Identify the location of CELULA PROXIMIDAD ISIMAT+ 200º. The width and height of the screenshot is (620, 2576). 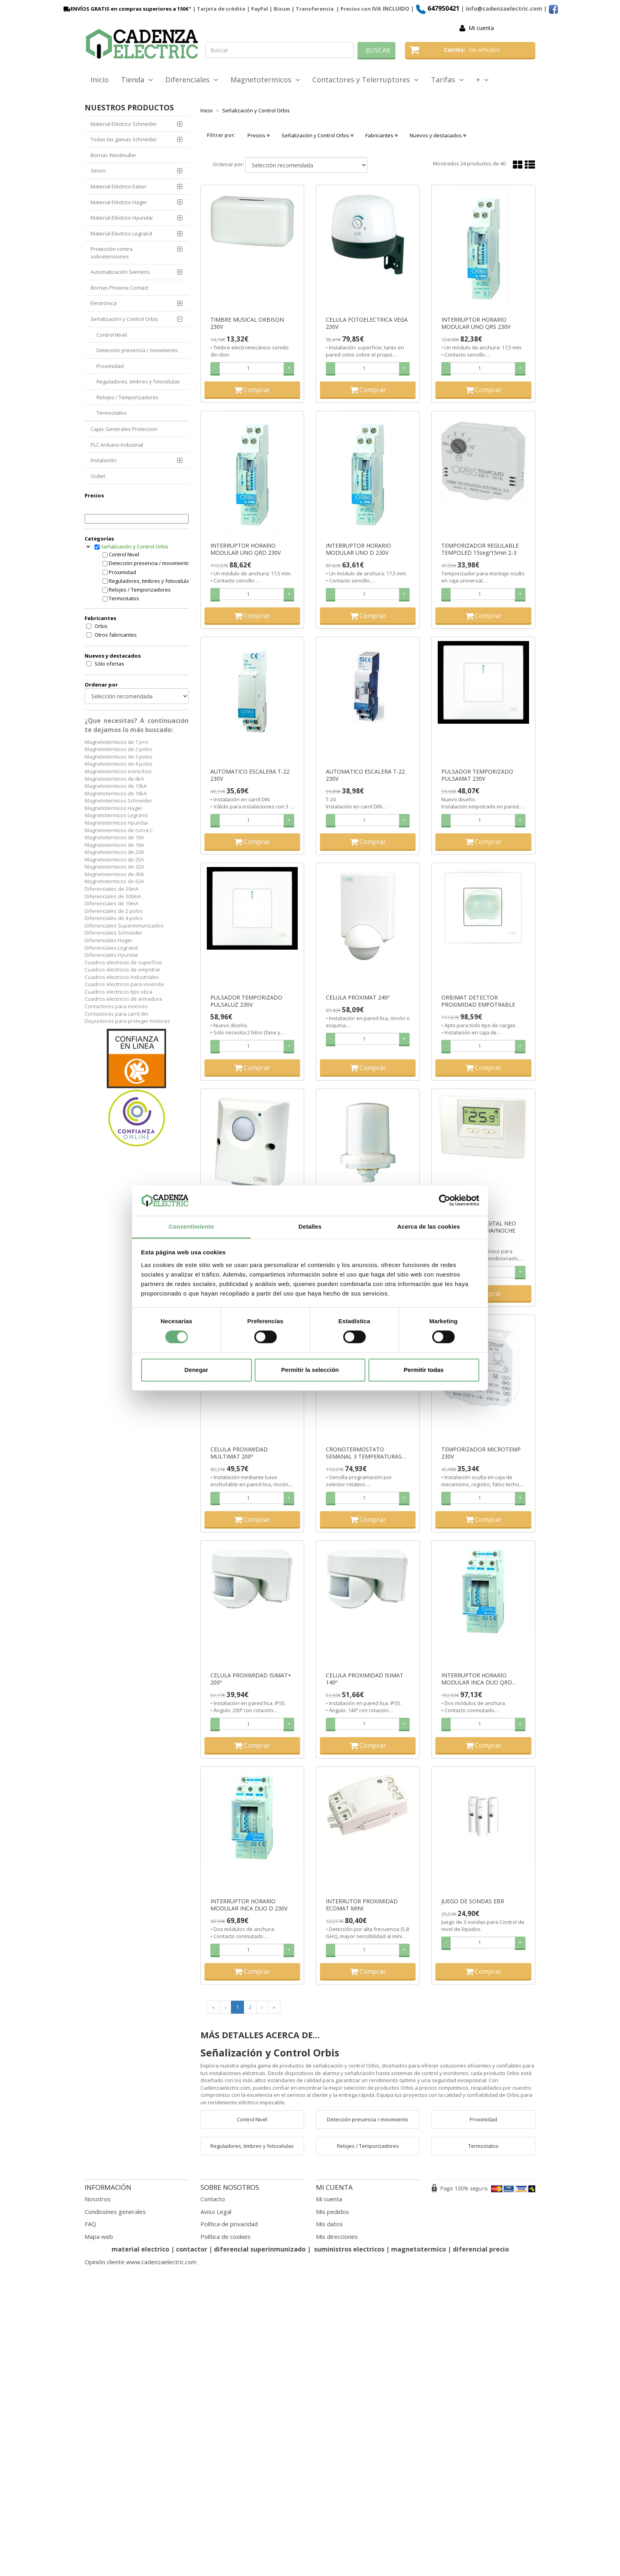
(250, 1679).